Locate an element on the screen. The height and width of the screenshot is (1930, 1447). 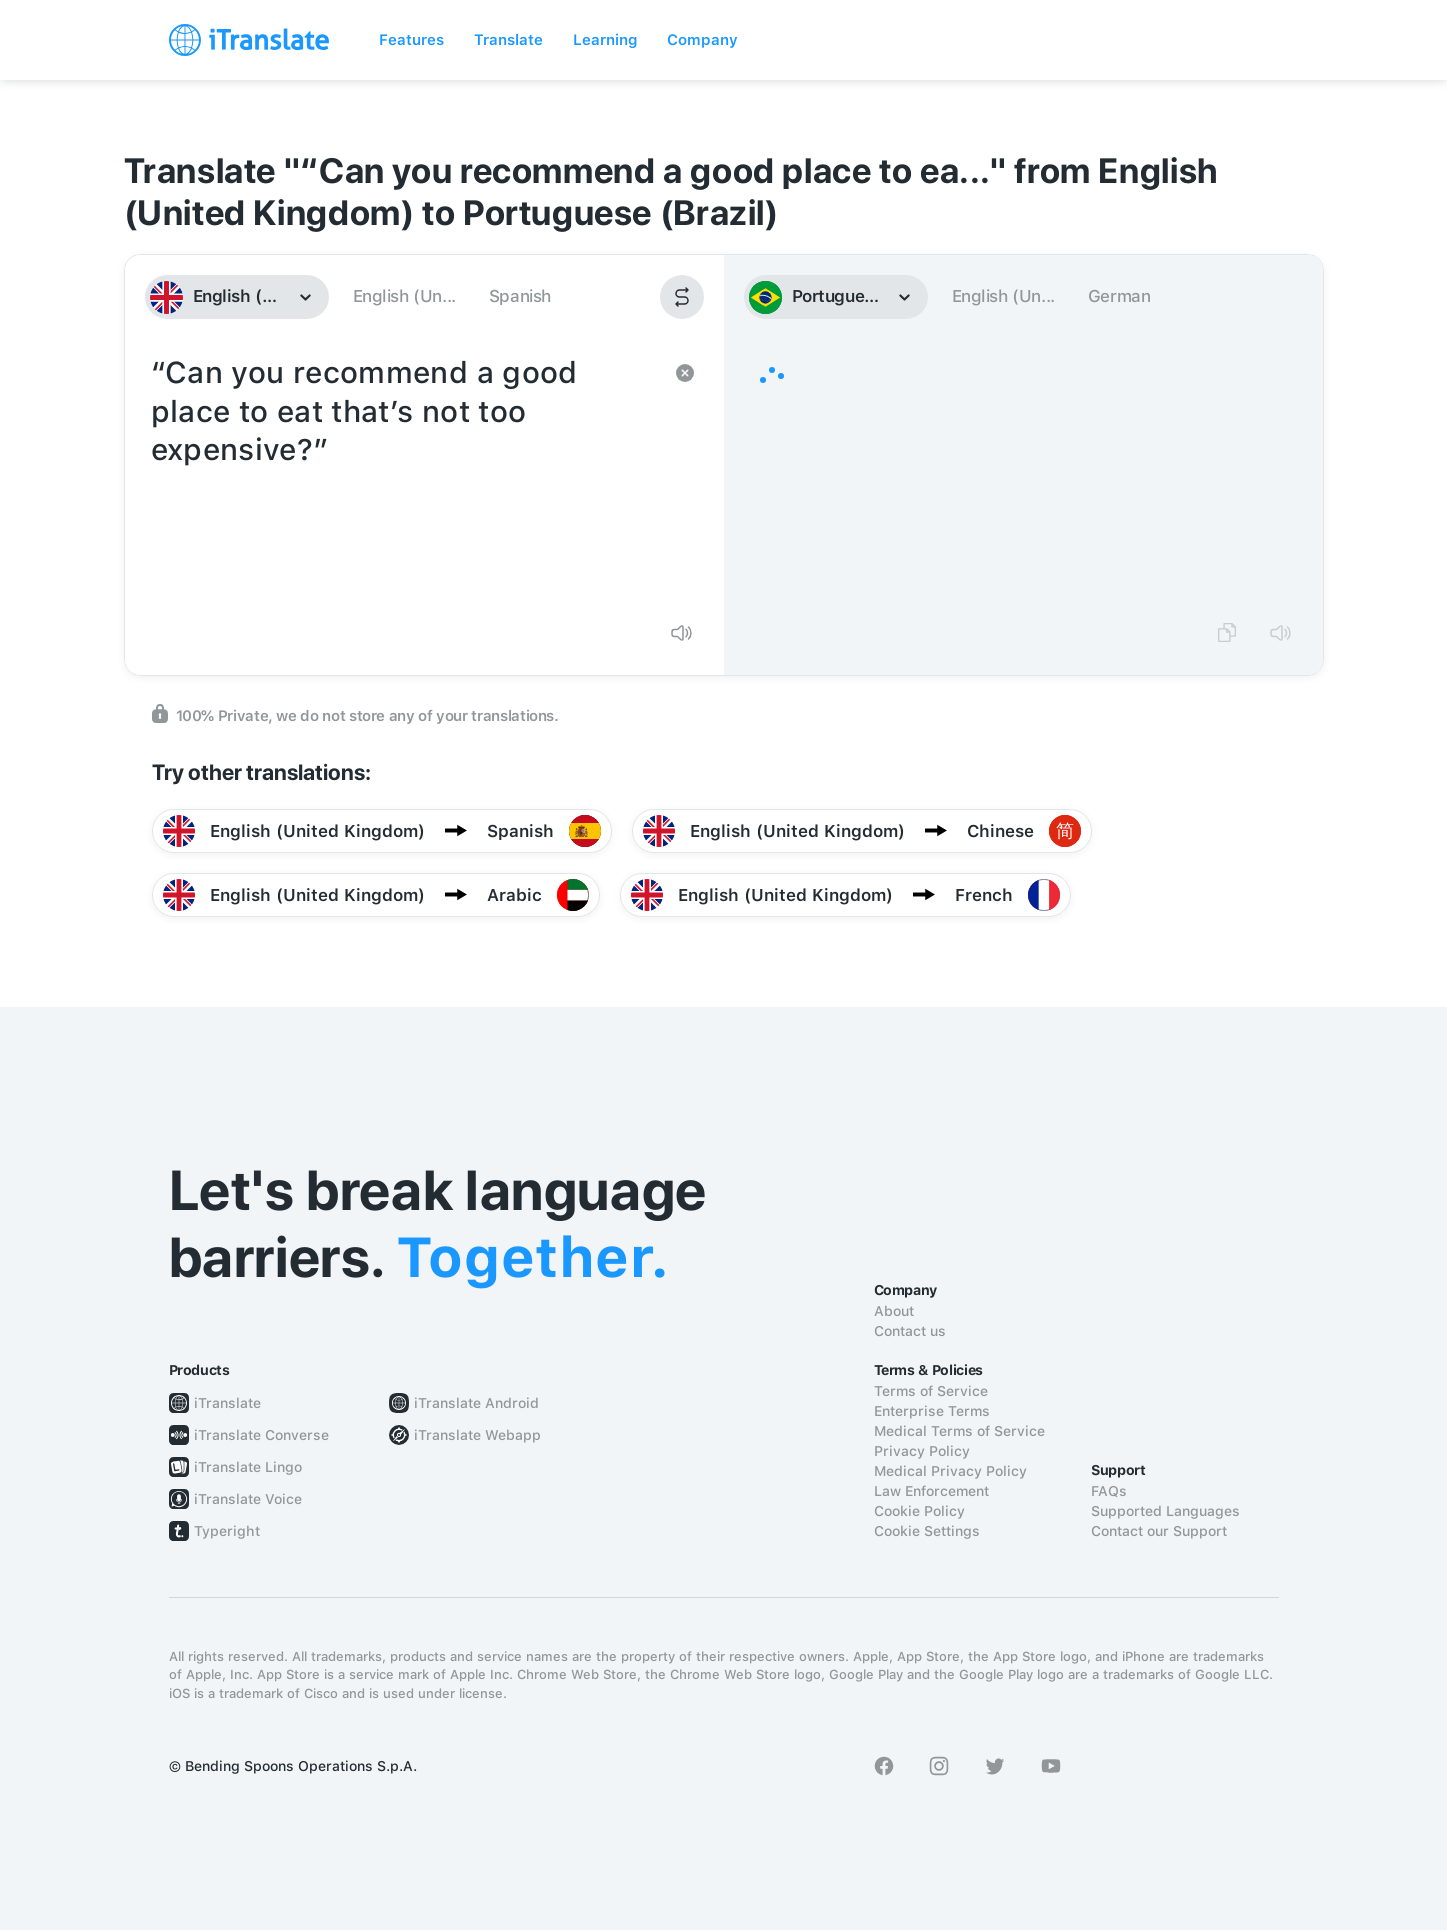
Spanish is located at coordinates (520, 296).